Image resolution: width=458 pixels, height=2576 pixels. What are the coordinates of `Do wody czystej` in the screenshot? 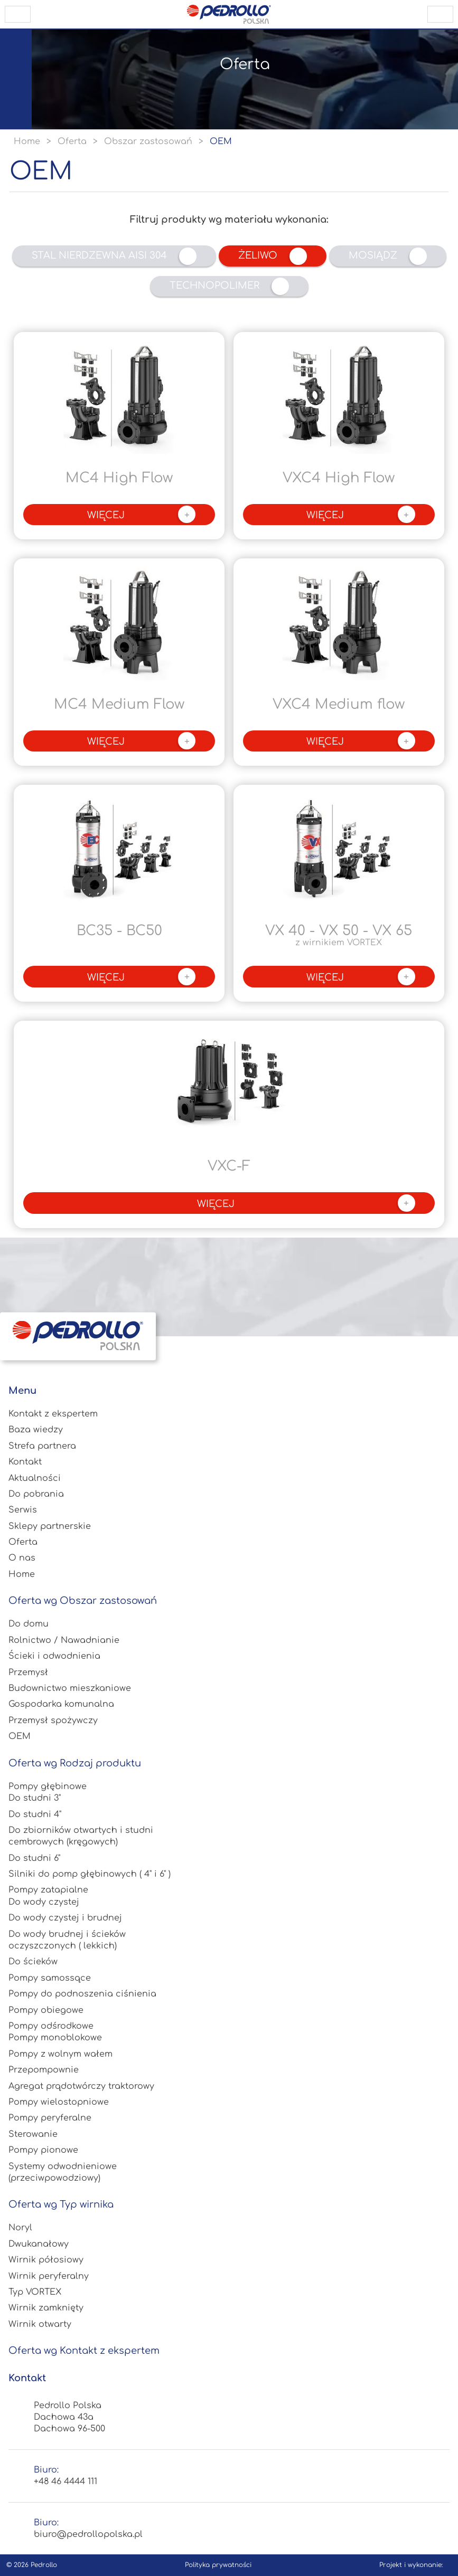 It's located at (43, 1902).